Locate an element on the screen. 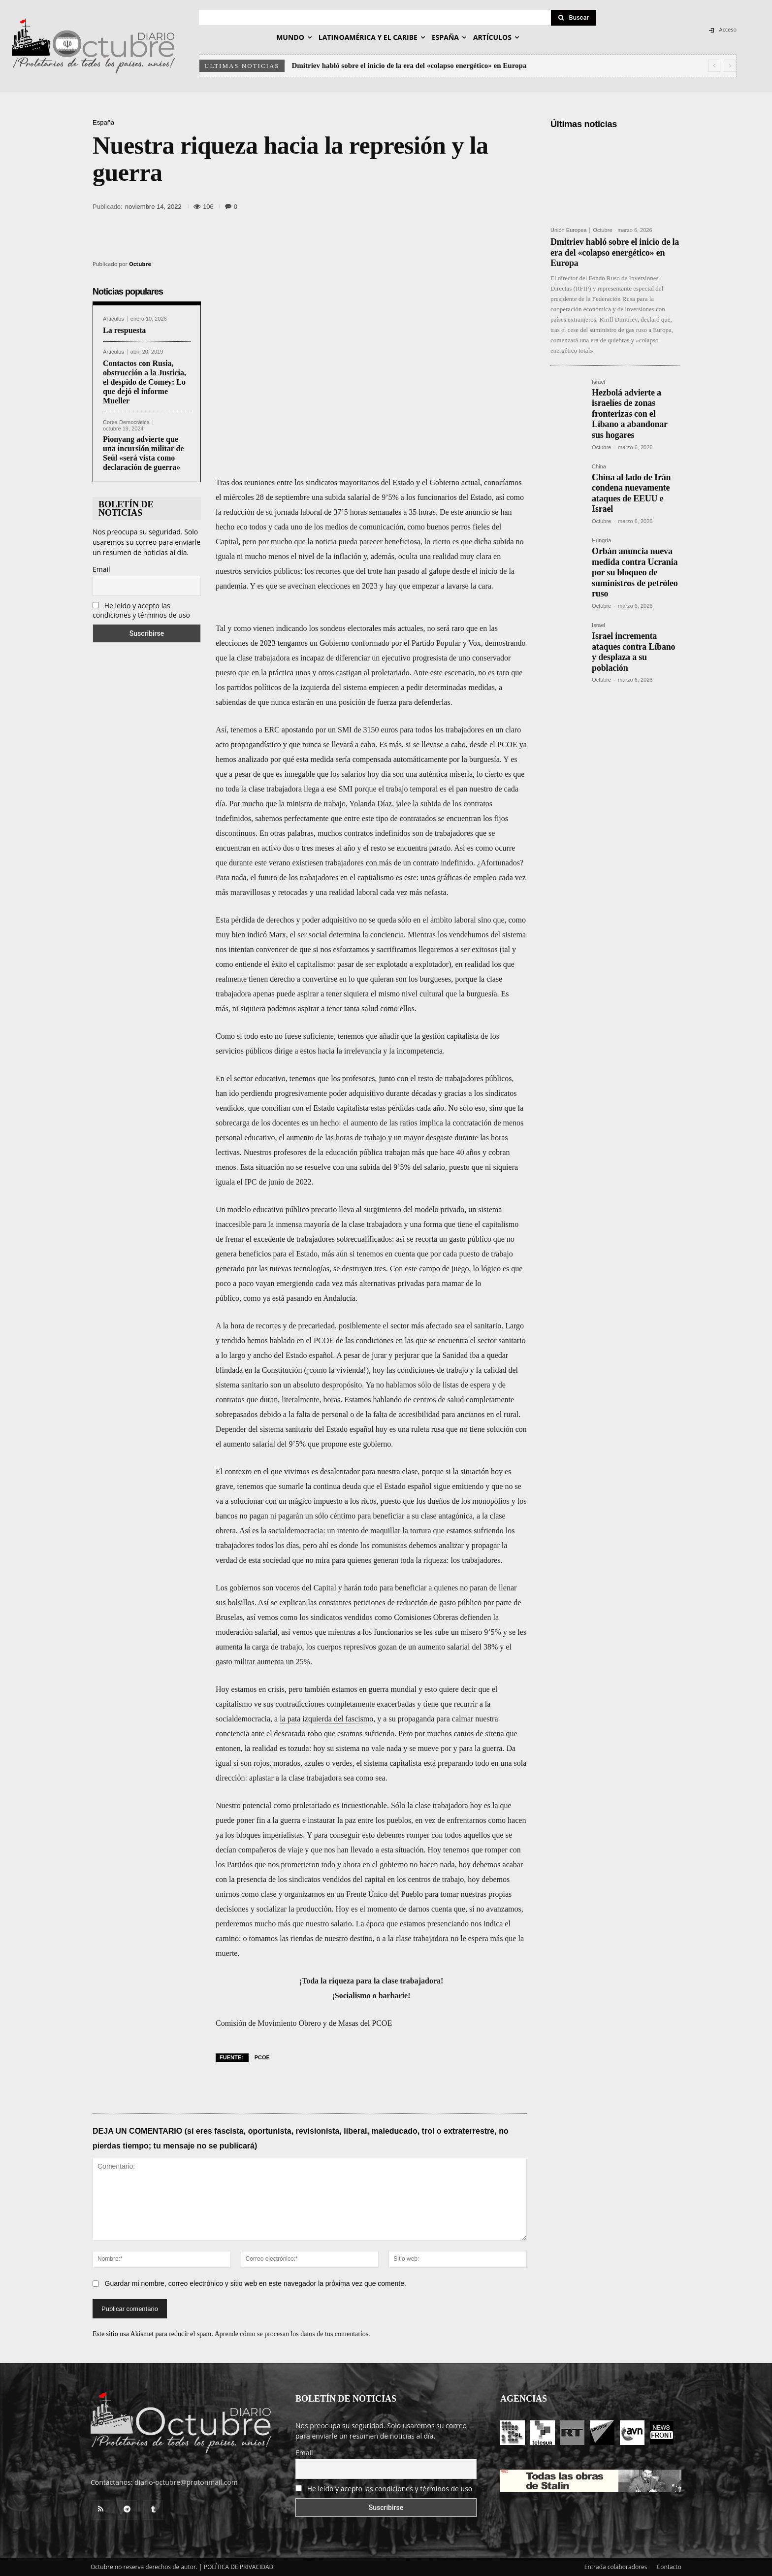  Orbán anuncia nueva medida contra Ucrania por su bloqueo de suministros de petróleo ruso is located at coordinates (635, 572).